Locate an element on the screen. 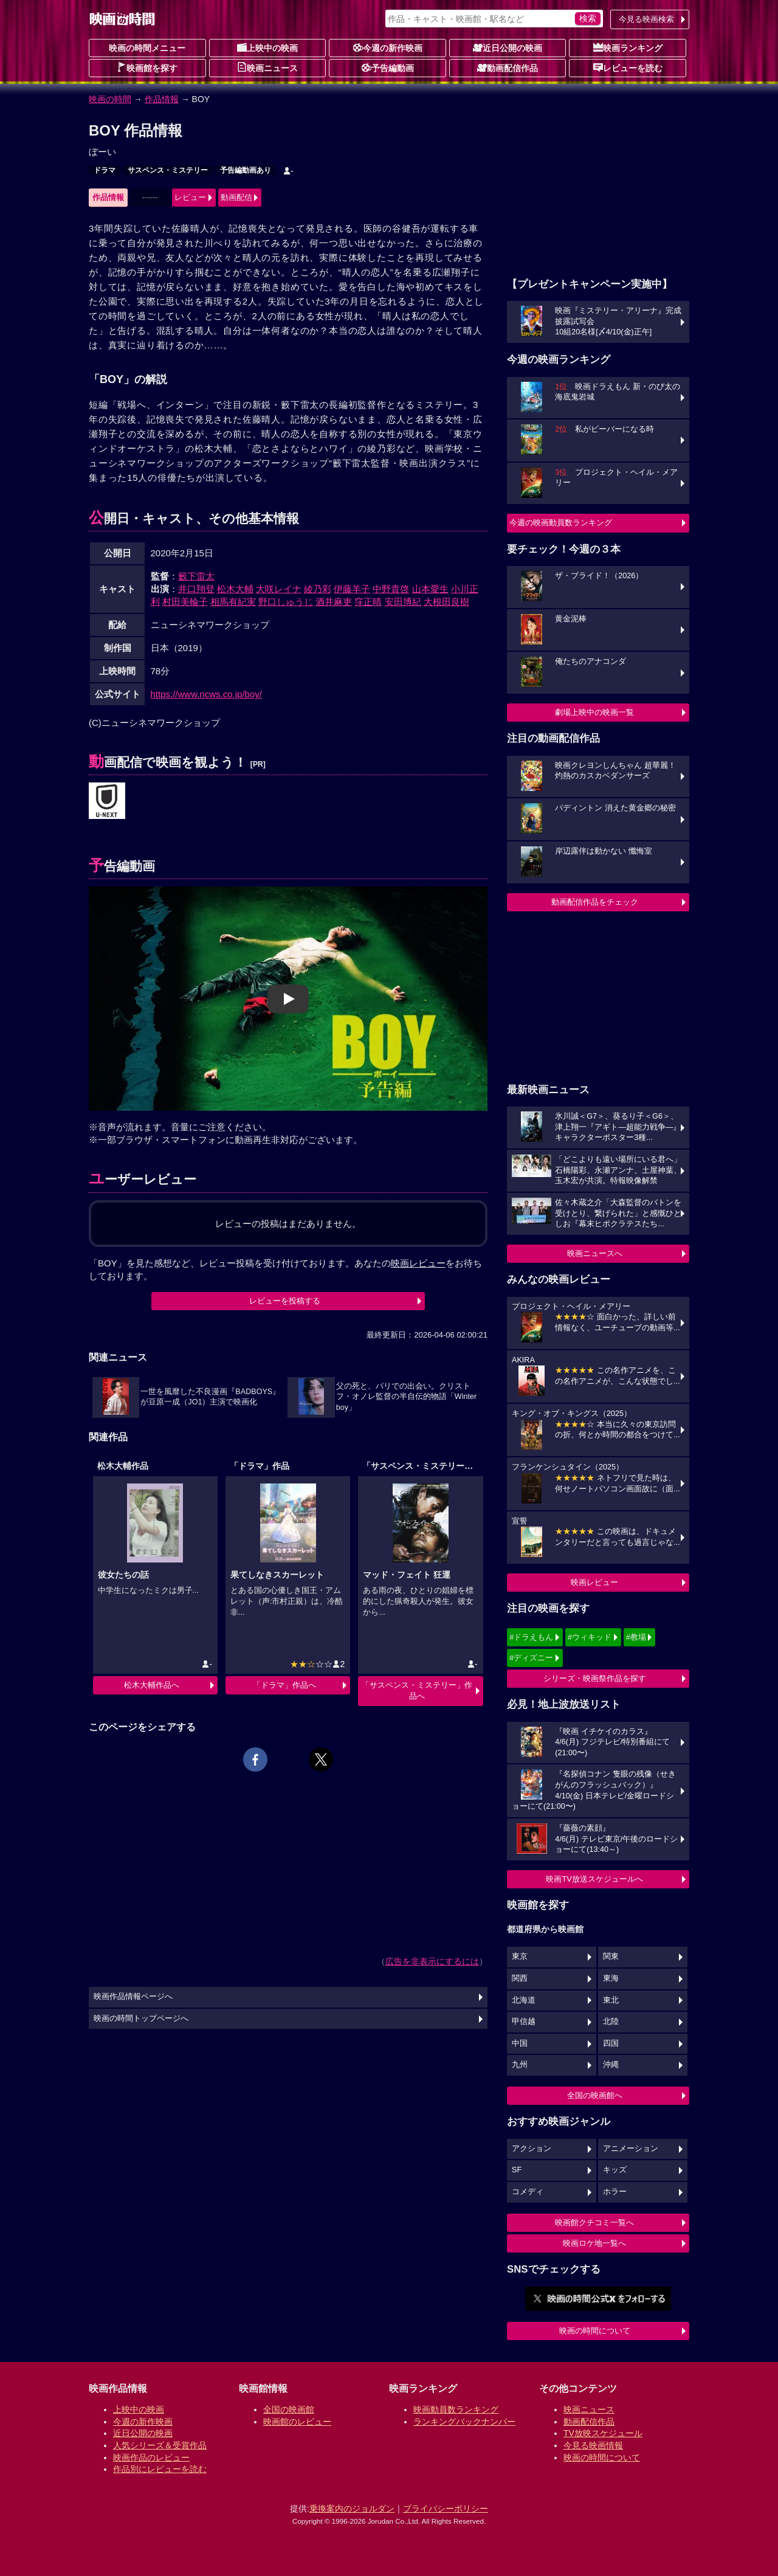 The image size is (778, 2576). 映画動員数ランキング is located at coordinates (455, 2409).